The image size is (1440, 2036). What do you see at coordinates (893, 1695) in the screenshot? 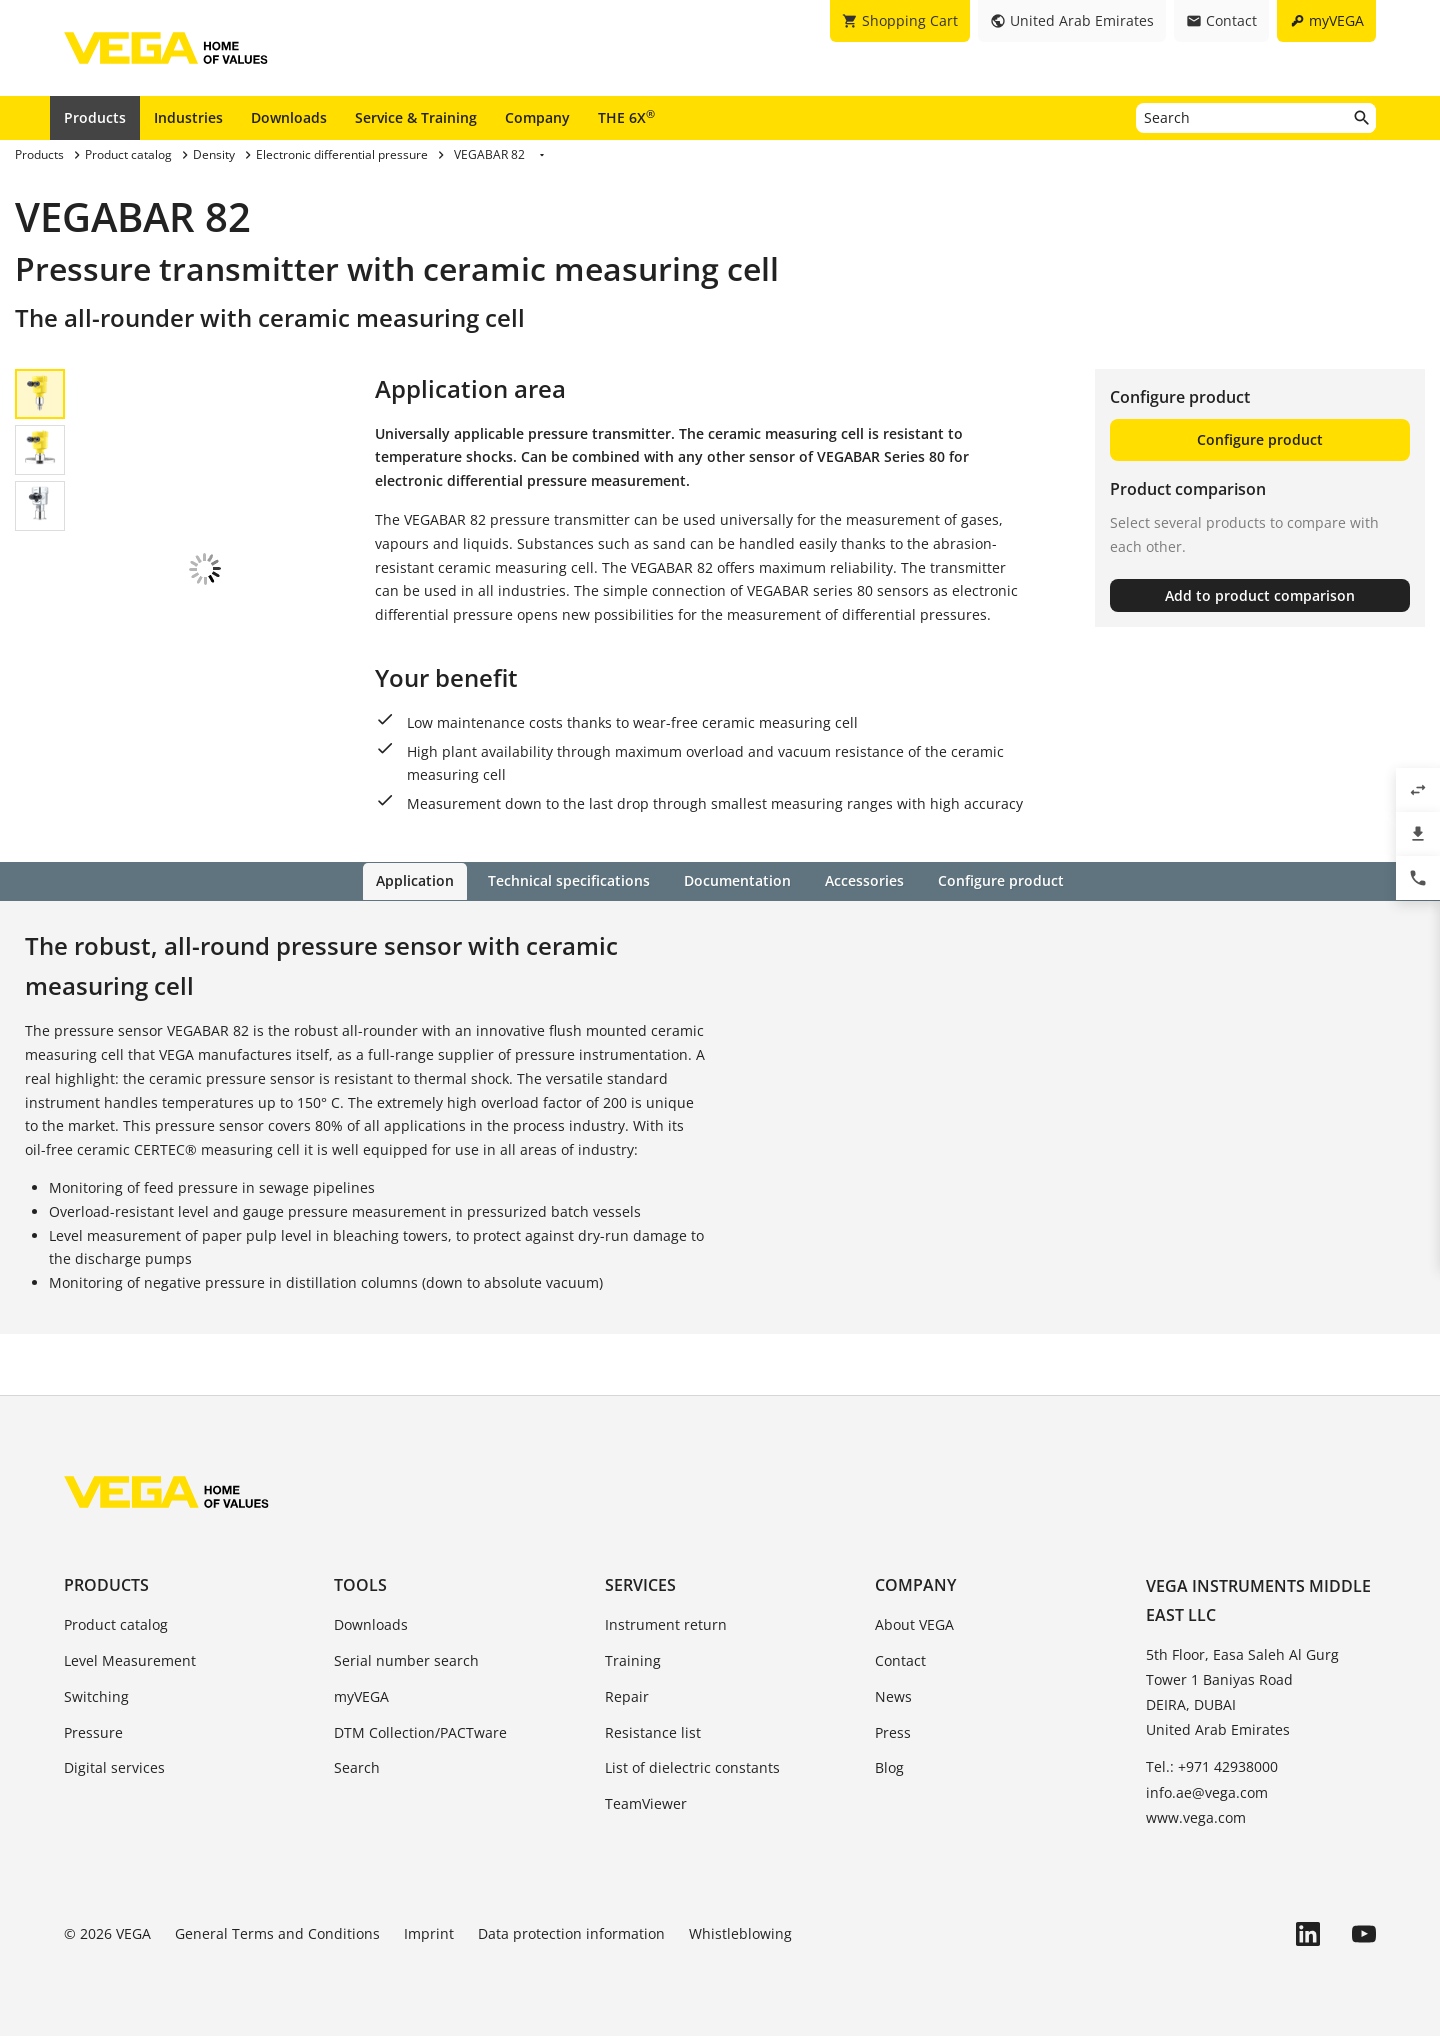
I see `News` at bounding box center [893, 1695].